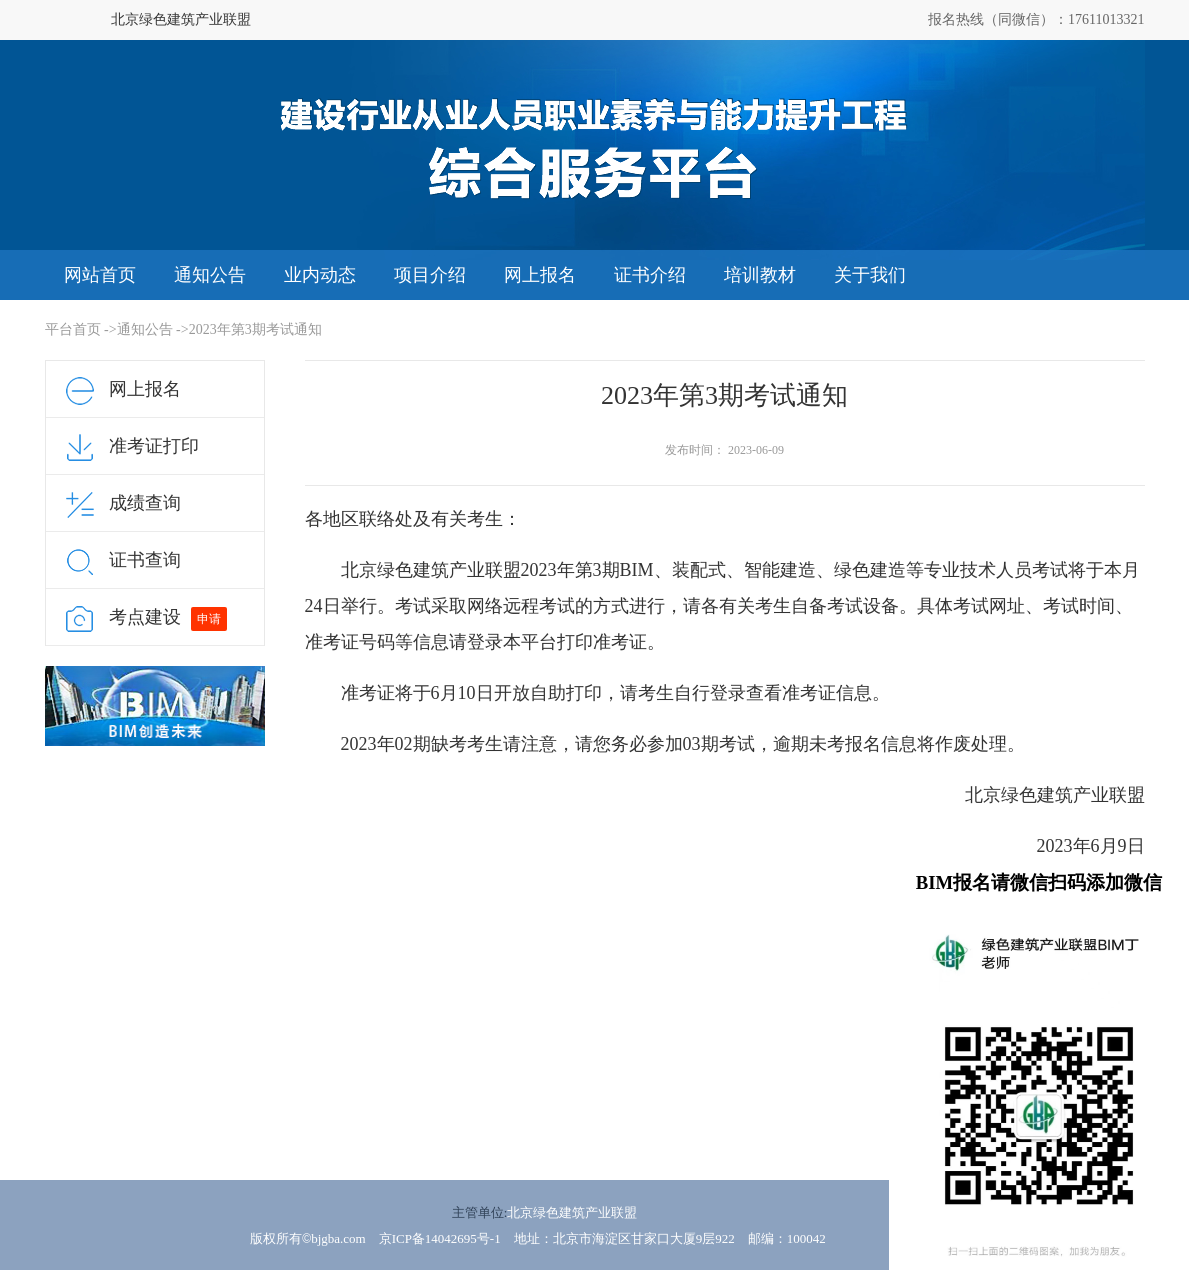 This screenshot has height=1270, width=1189. I want to click on 网站首页, so click(100, 275).